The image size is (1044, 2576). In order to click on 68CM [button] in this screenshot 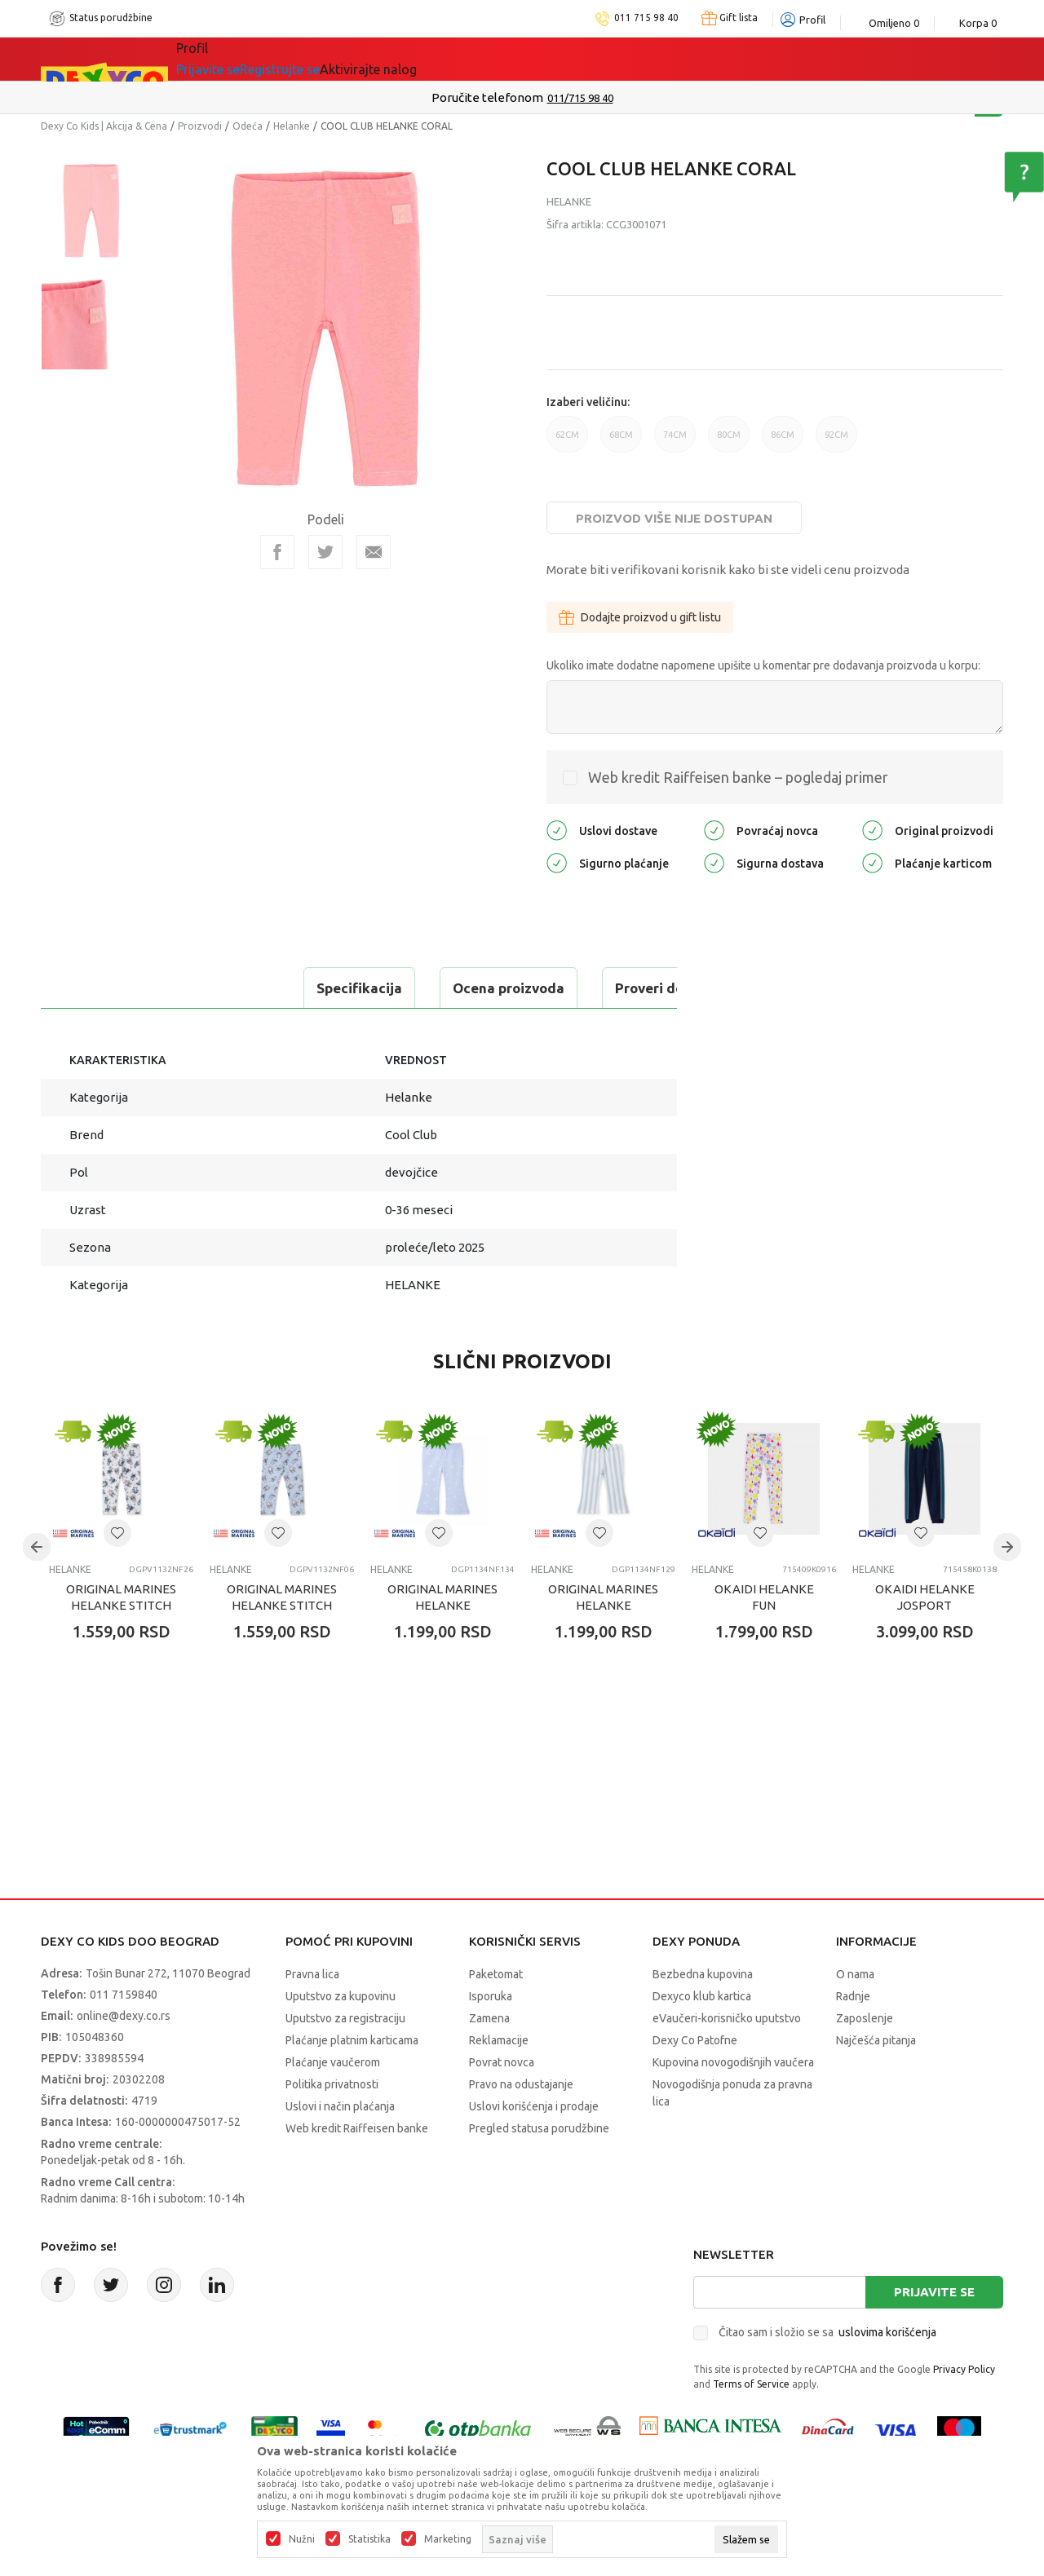, I will do `click(621, 441)`.